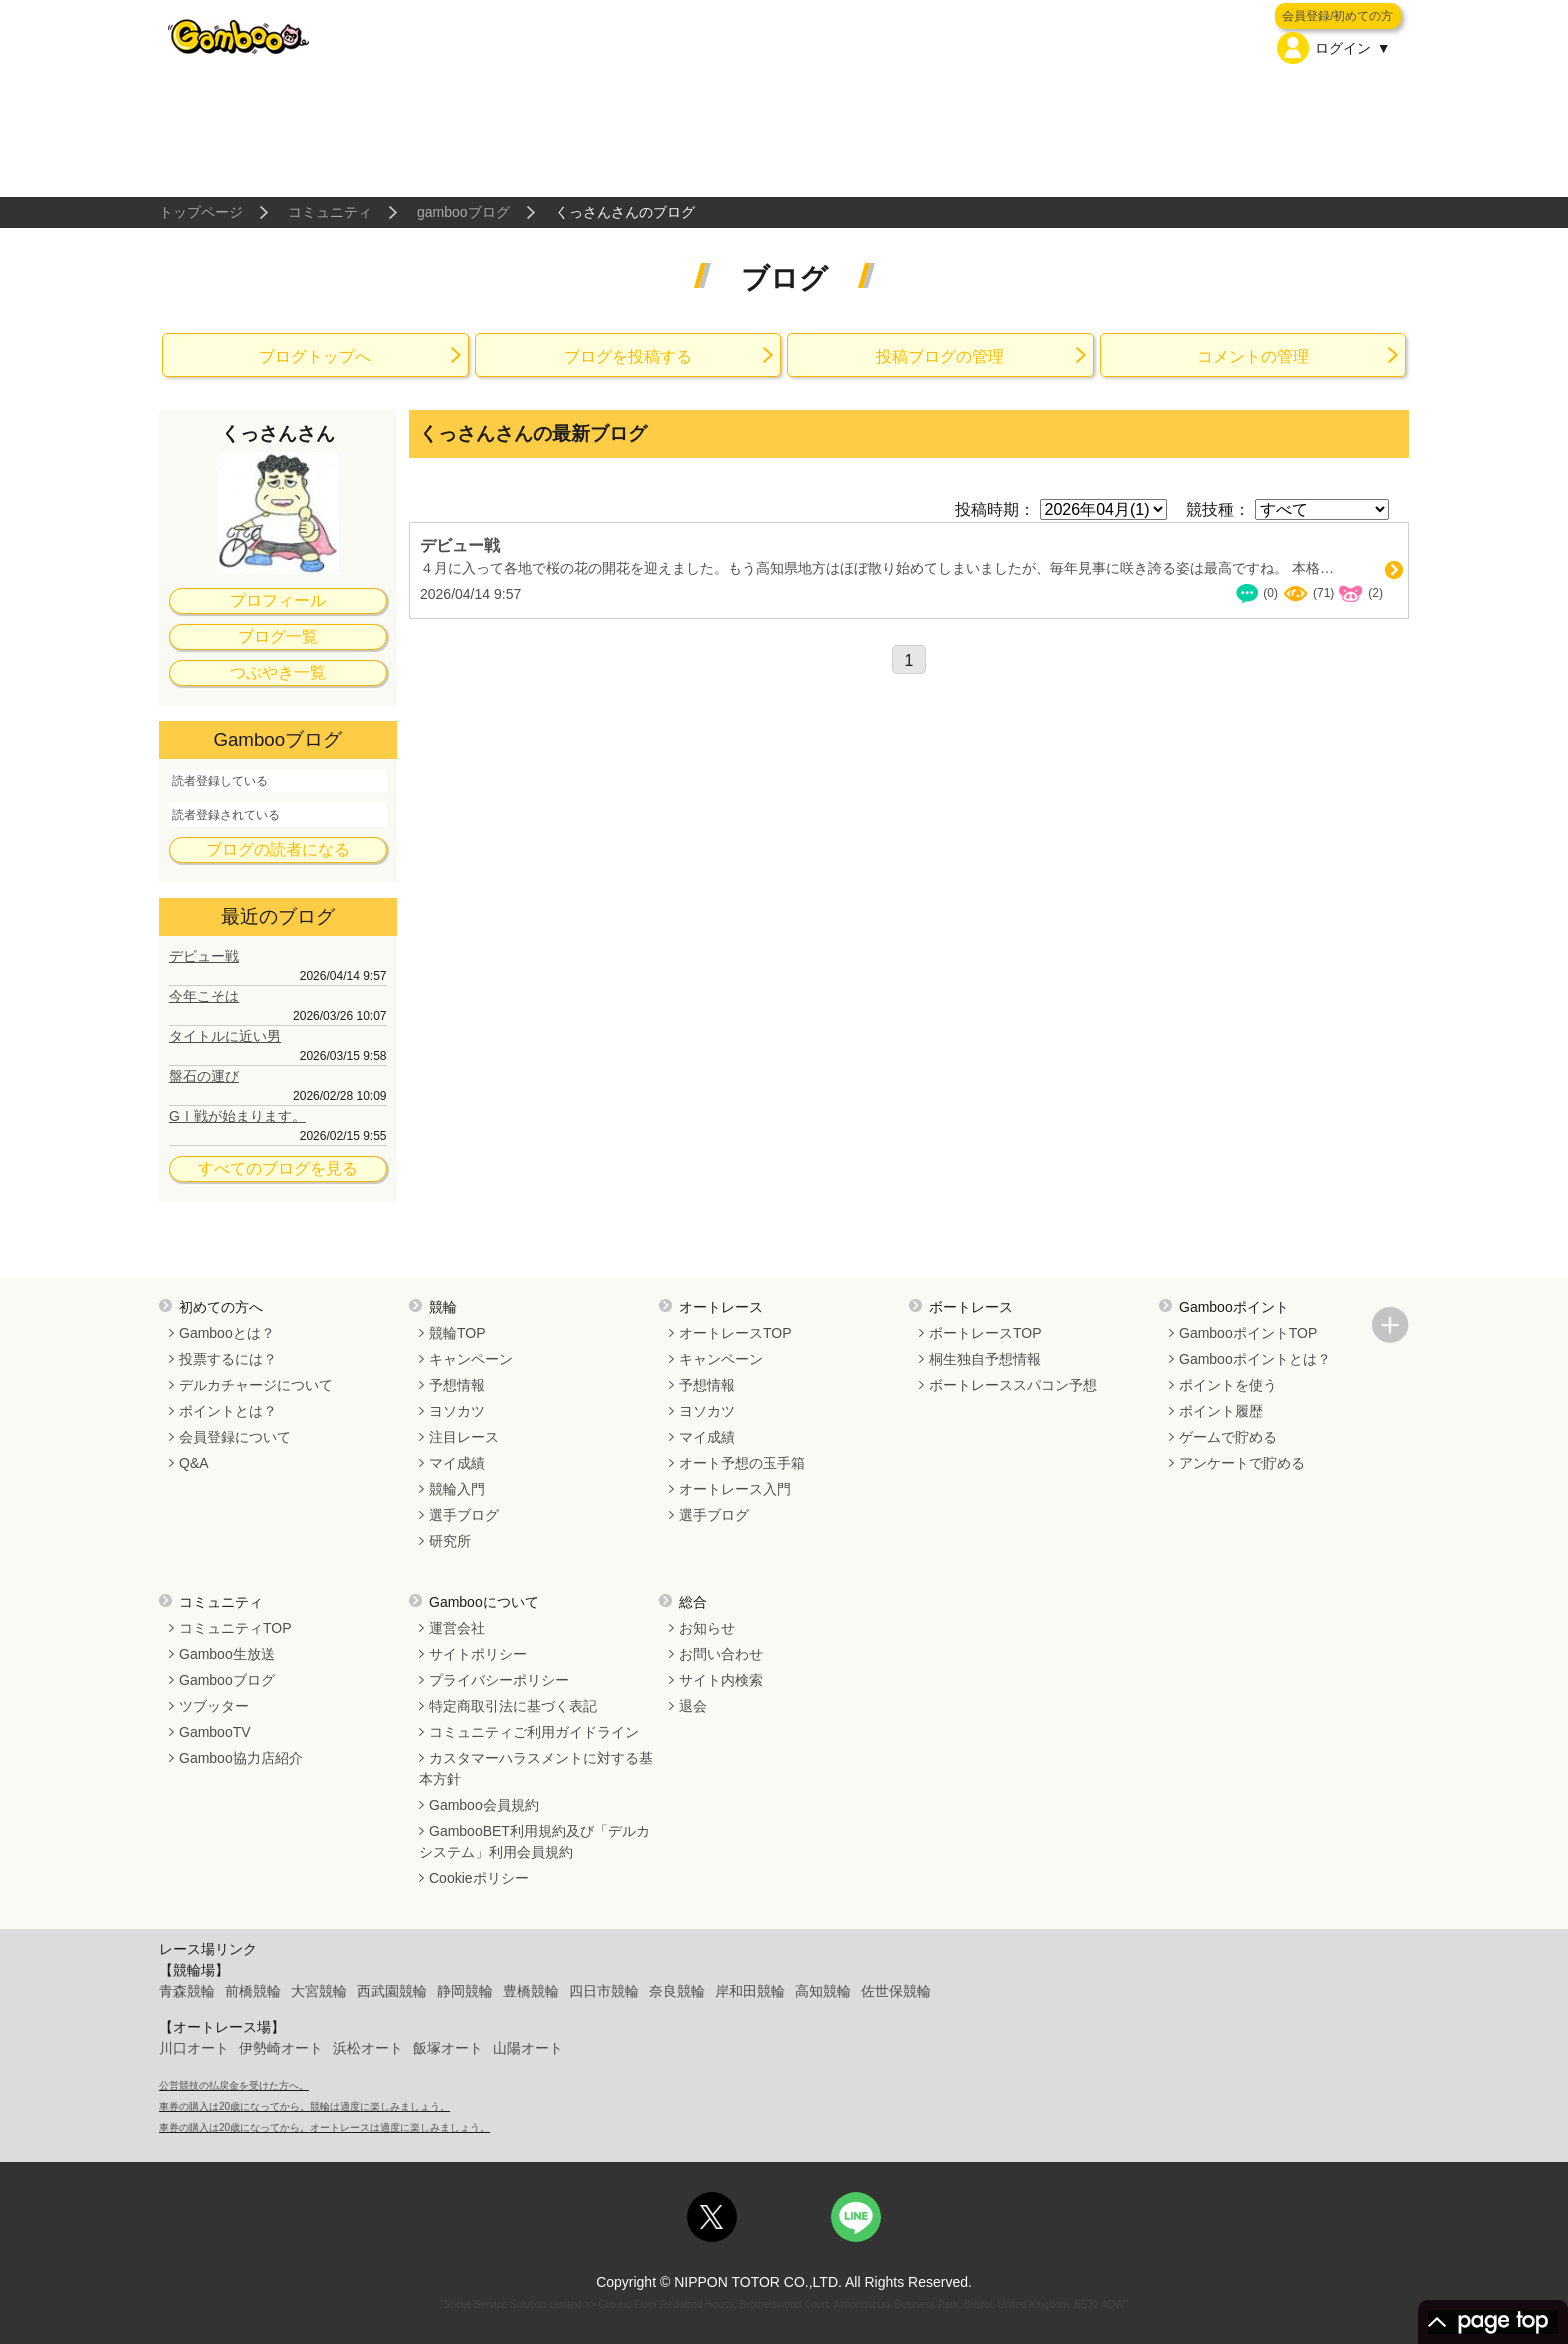  I want to click on 注目レース, so click(464, 1437).